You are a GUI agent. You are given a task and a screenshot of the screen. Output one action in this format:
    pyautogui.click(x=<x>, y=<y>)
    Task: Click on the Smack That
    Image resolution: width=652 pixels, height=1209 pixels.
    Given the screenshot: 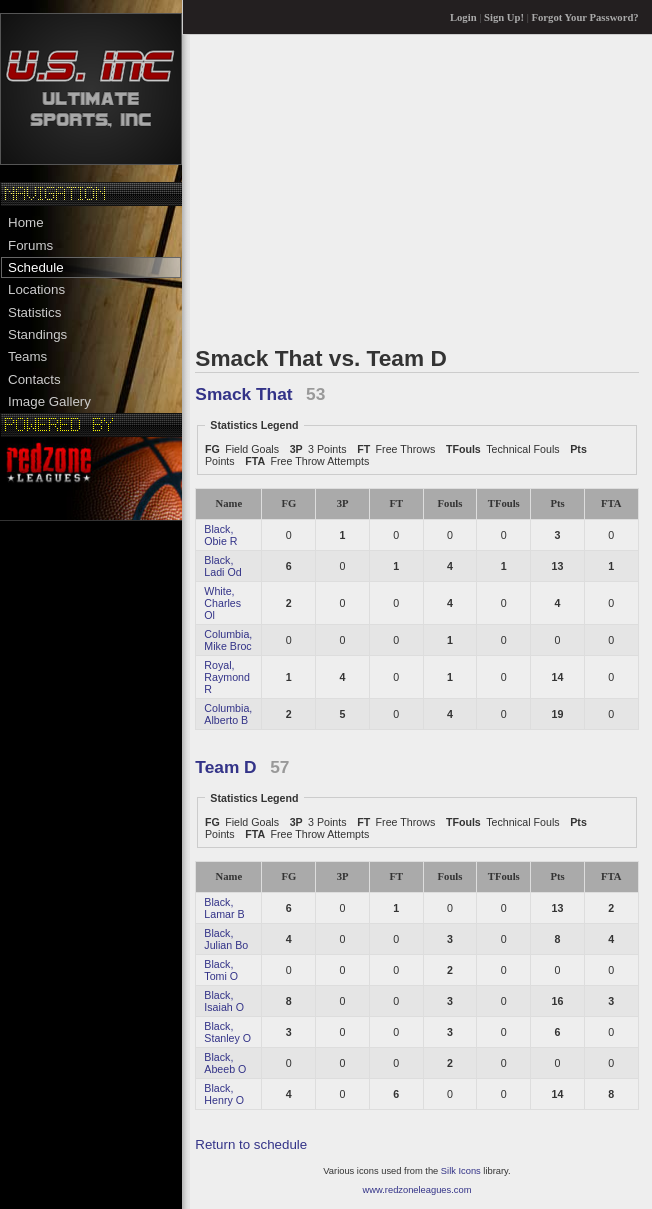 What is the action you would take?
    pyautogui.click(x=243, y=394)
    